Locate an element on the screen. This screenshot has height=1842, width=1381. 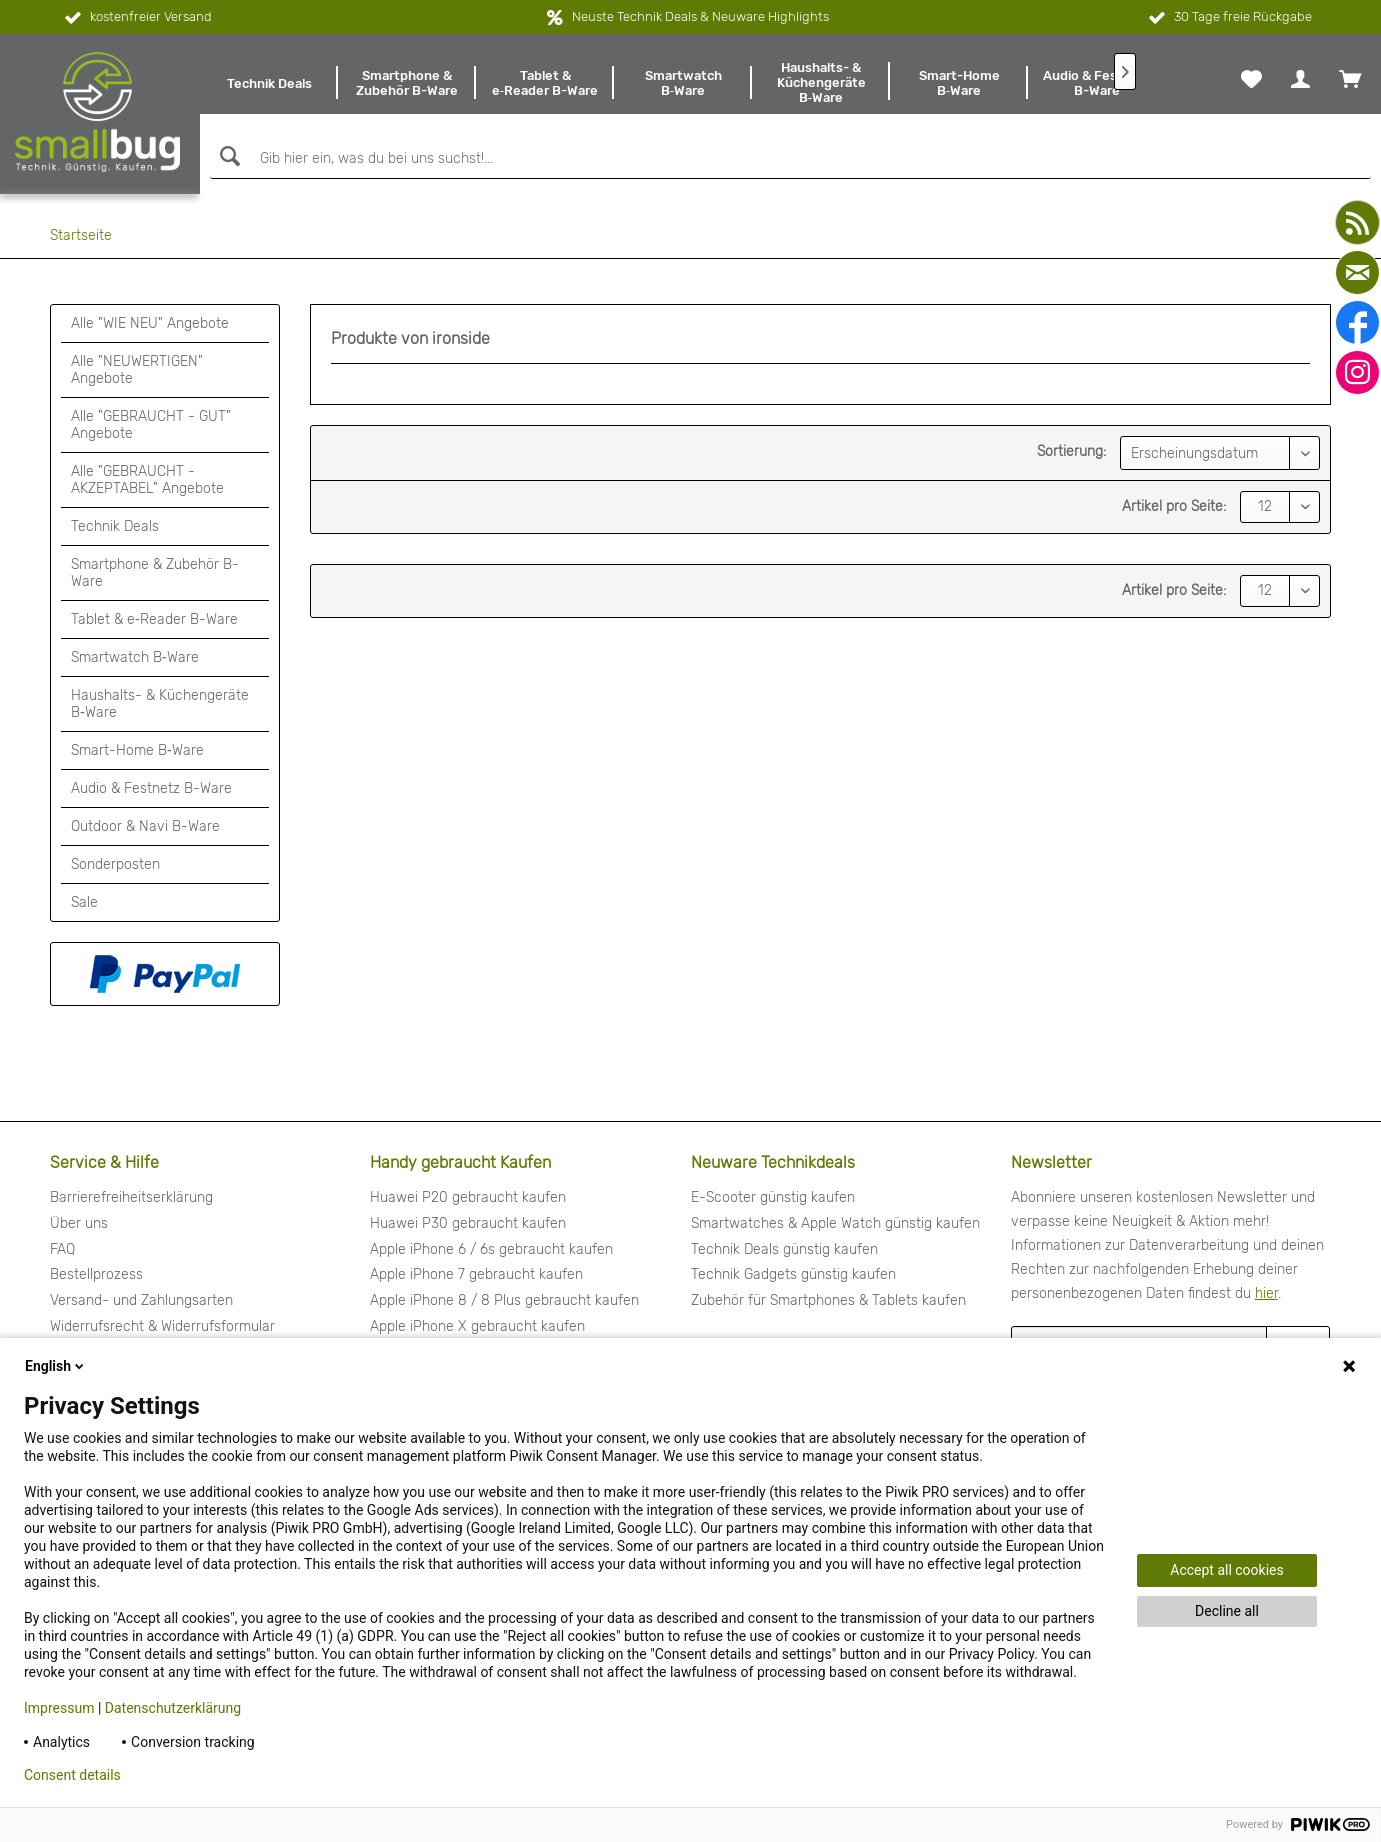
Alle "WIE NEU" Angebote is located at coordinates (150, 323).